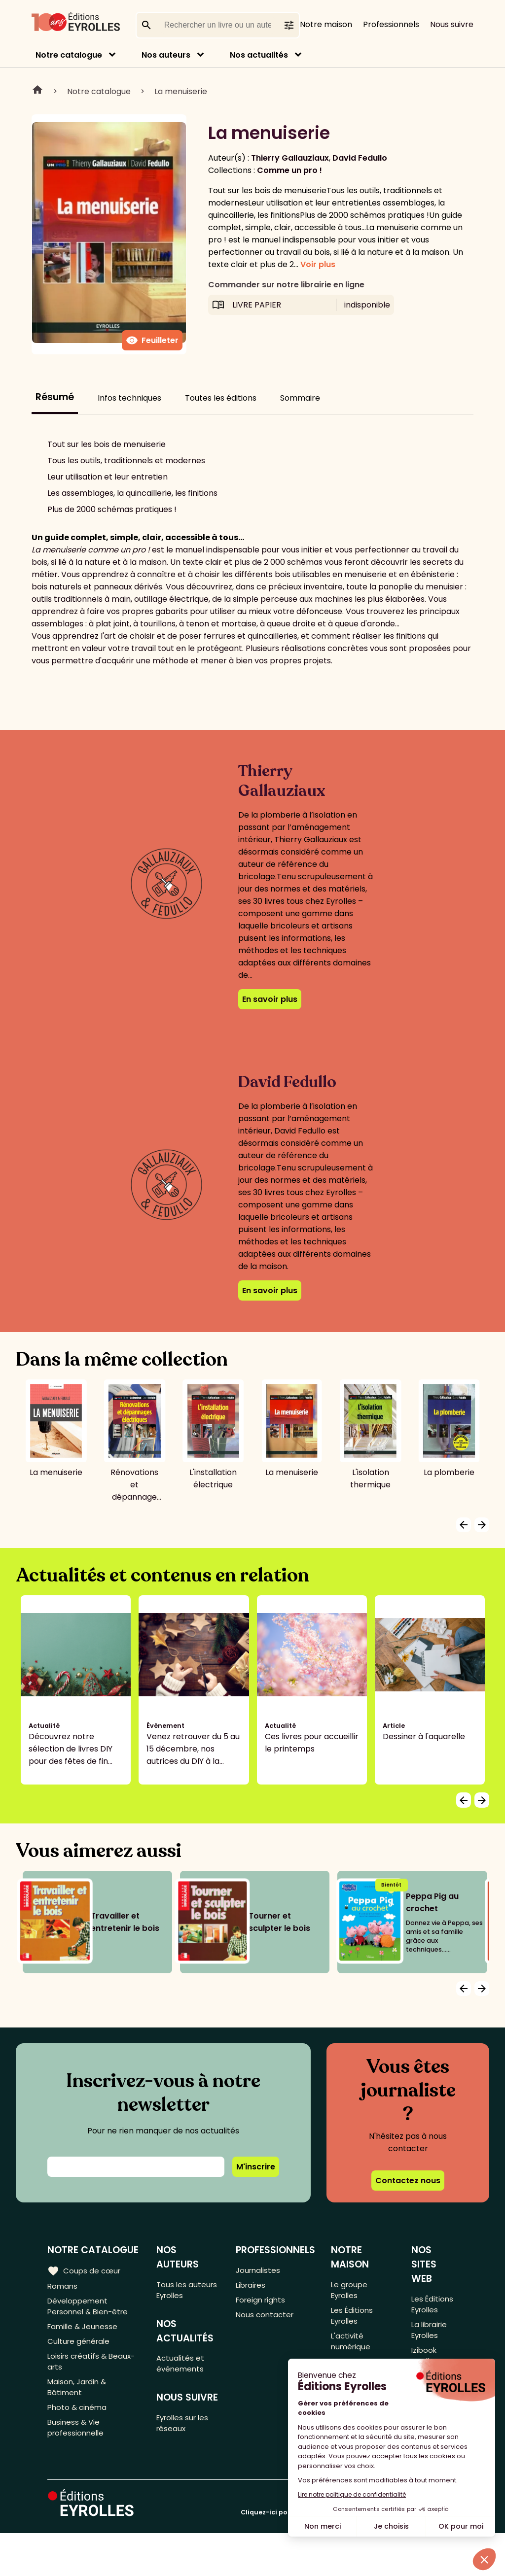 The height and width of the screenshot is (2576, 505). What do you see at coordinates (429, 2333) in the screenshot?
I see `La librairie Eyrolles` at bounding box center [429, 2333].